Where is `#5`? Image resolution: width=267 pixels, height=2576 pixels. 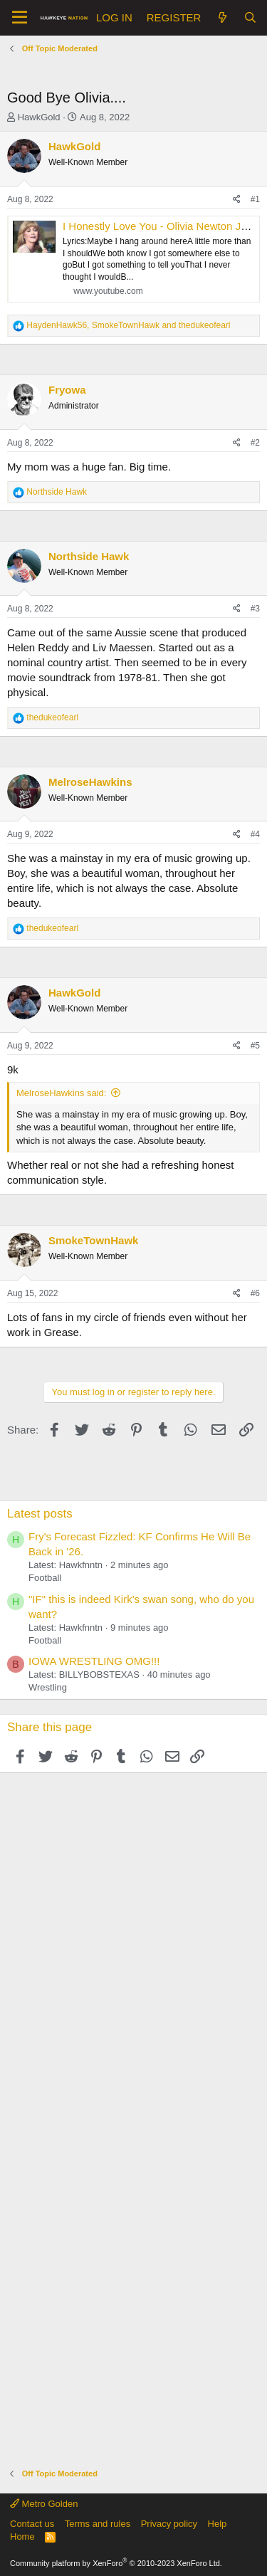
#5 is located at coordinates (255, 1046).